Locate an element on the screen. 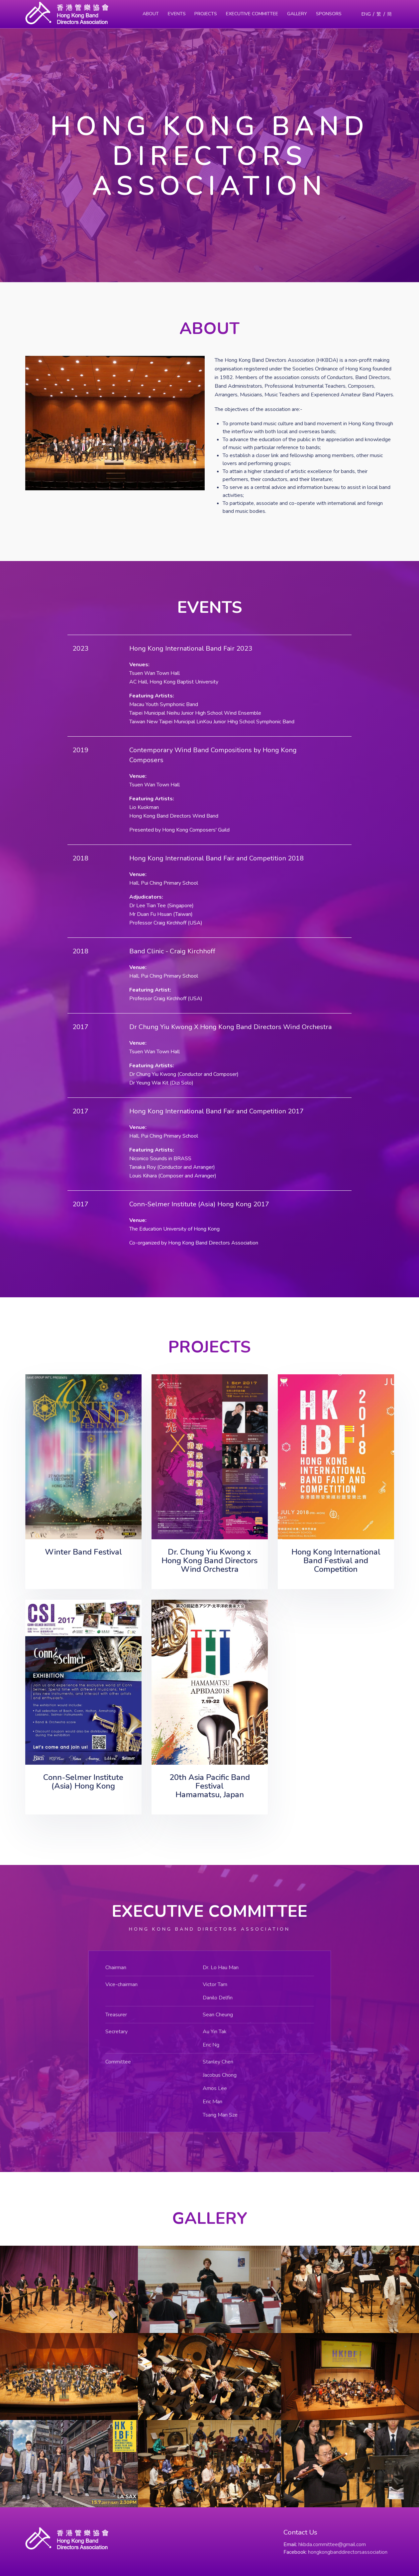  ENG is located at coordinates (366, 14).